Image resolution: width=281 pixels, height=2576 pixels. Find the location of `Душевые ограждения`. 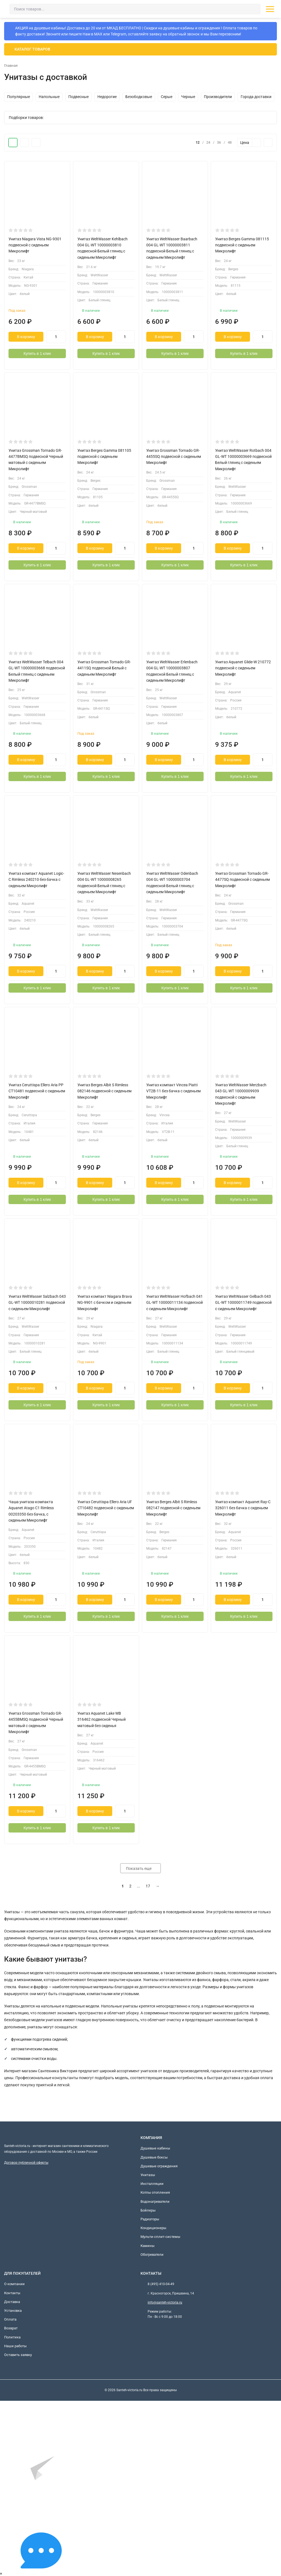

Душевые ограждения is located at coordinates (159, 2166).